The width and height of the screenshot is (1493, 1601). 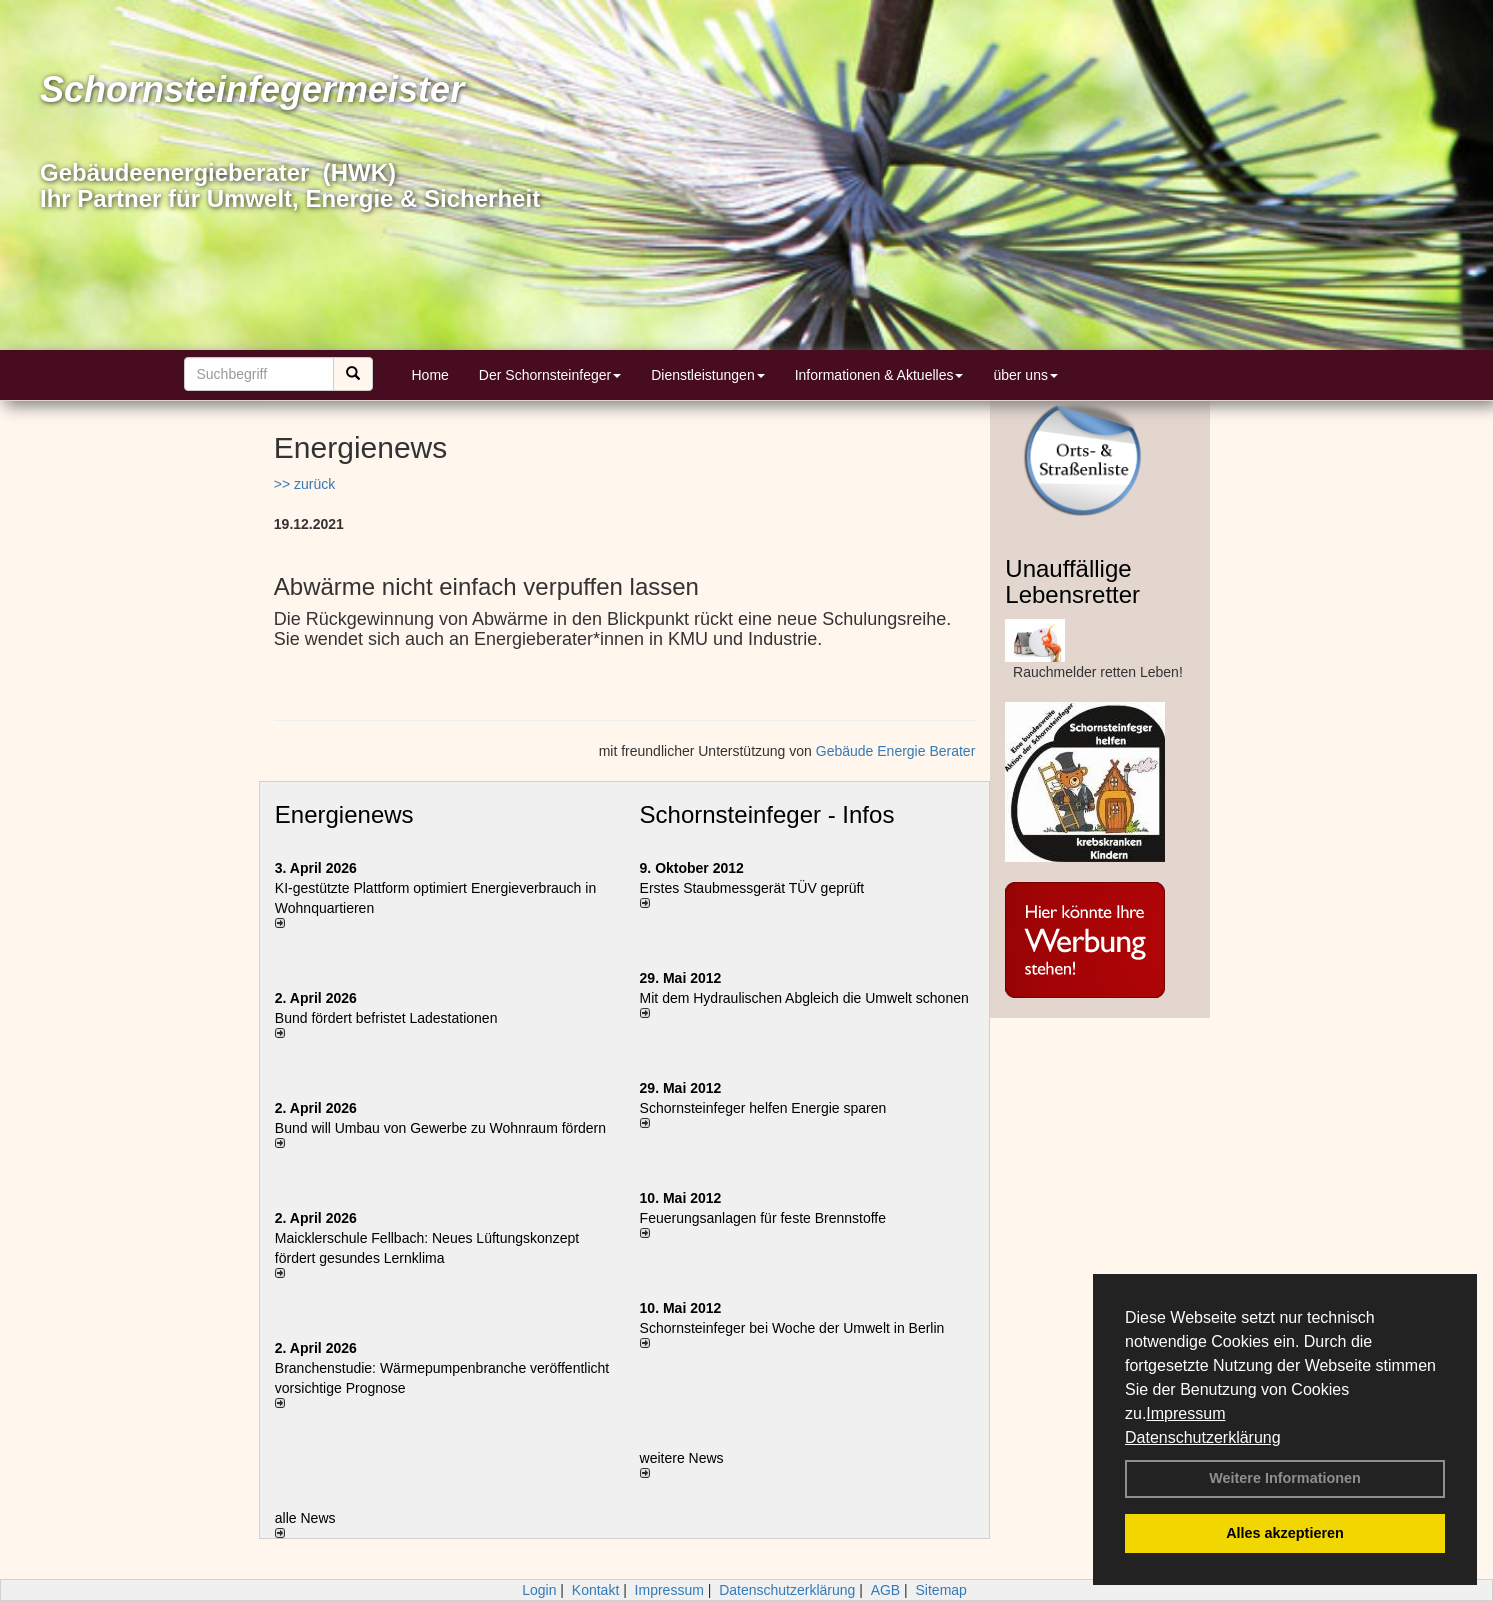 What do you see at coordinates (1285, 1478) in the screenshot?
I see `Weitere Informationen` at bounding box center [1285, 1478].